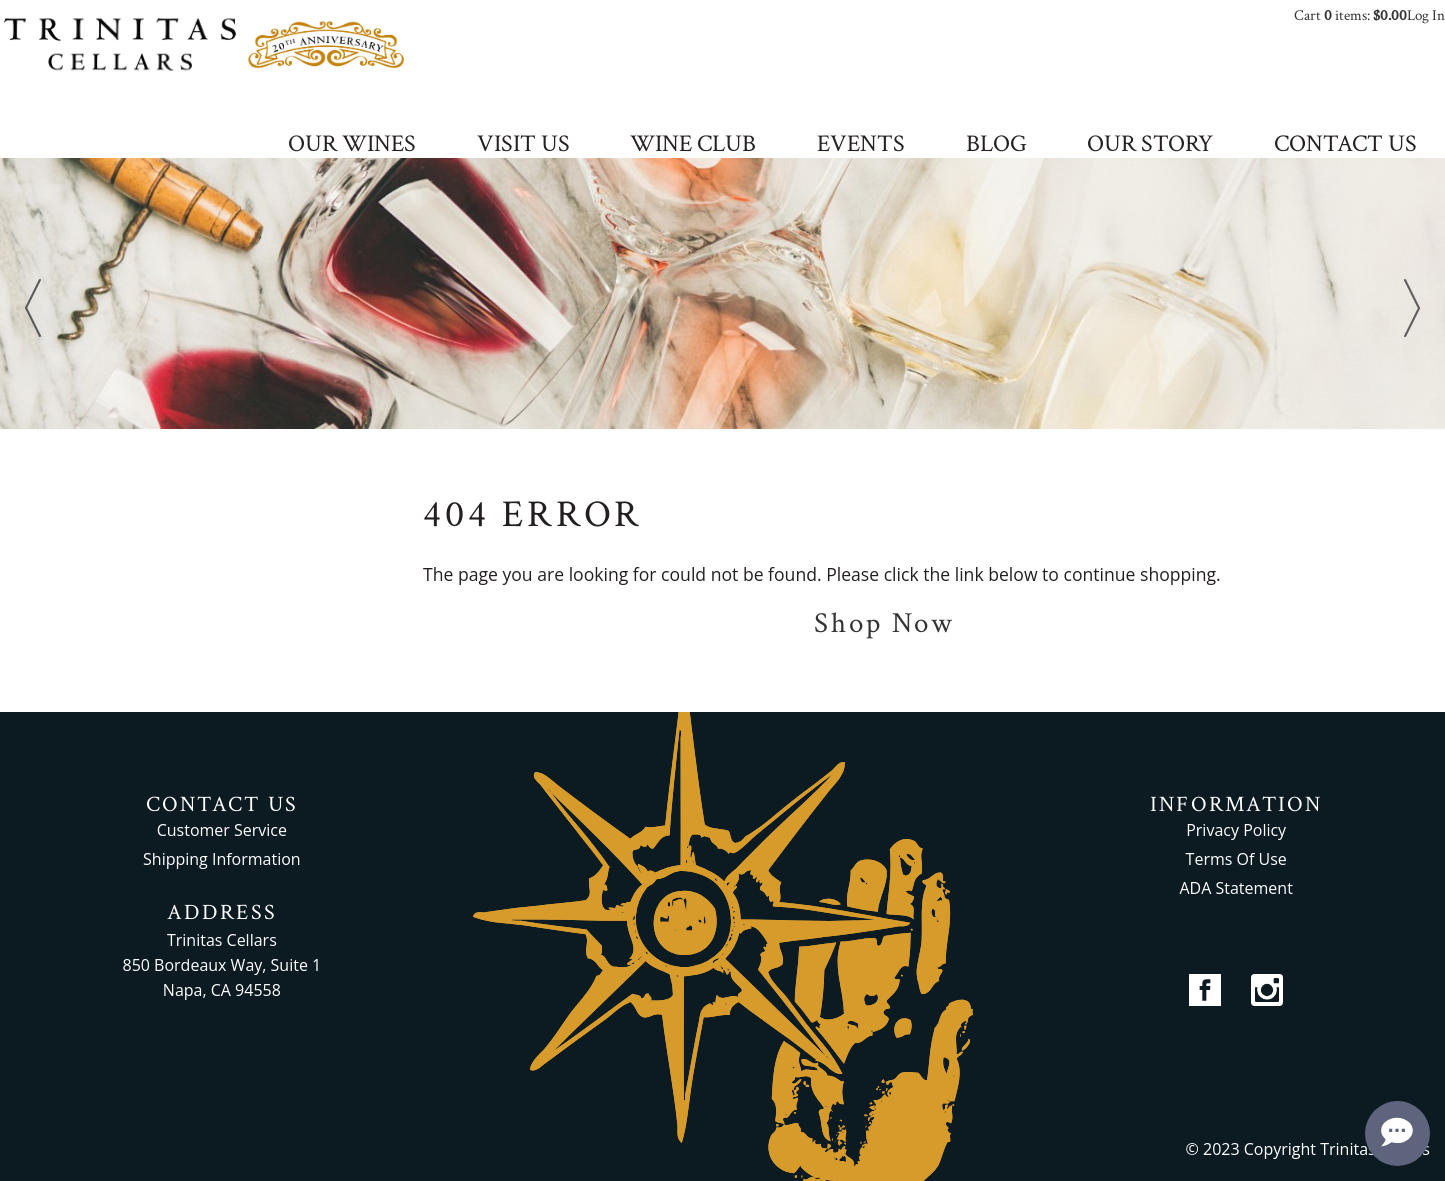 The image size is (1445, 1181). What do you see at coordinates (222, 965) in the screenshot?
I see `Trinitas Cellars 850 Bordeaux Way, Suite 1 Napa, CA 94558` at bounding box center [222, 965].